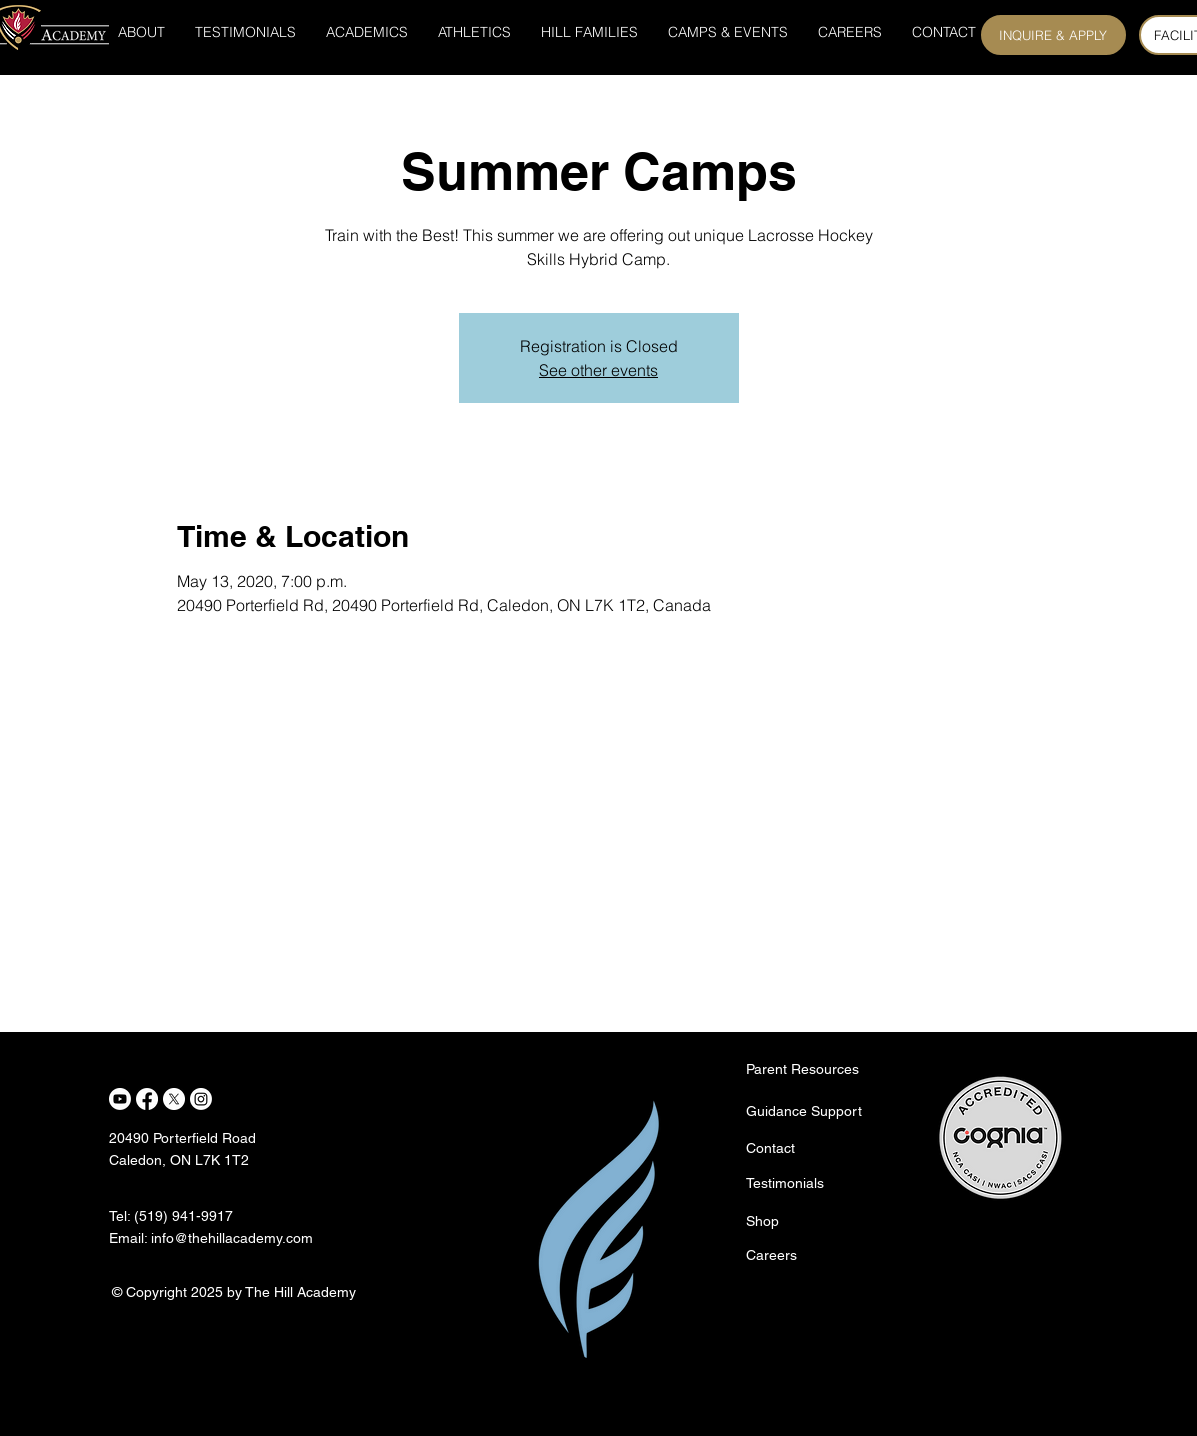 This screenshot has width=1197, height=1436. What do you see at coordinates (120, 1099) in the screenshot?
I see `[Youtube]` at bounding box center [120, 1099].